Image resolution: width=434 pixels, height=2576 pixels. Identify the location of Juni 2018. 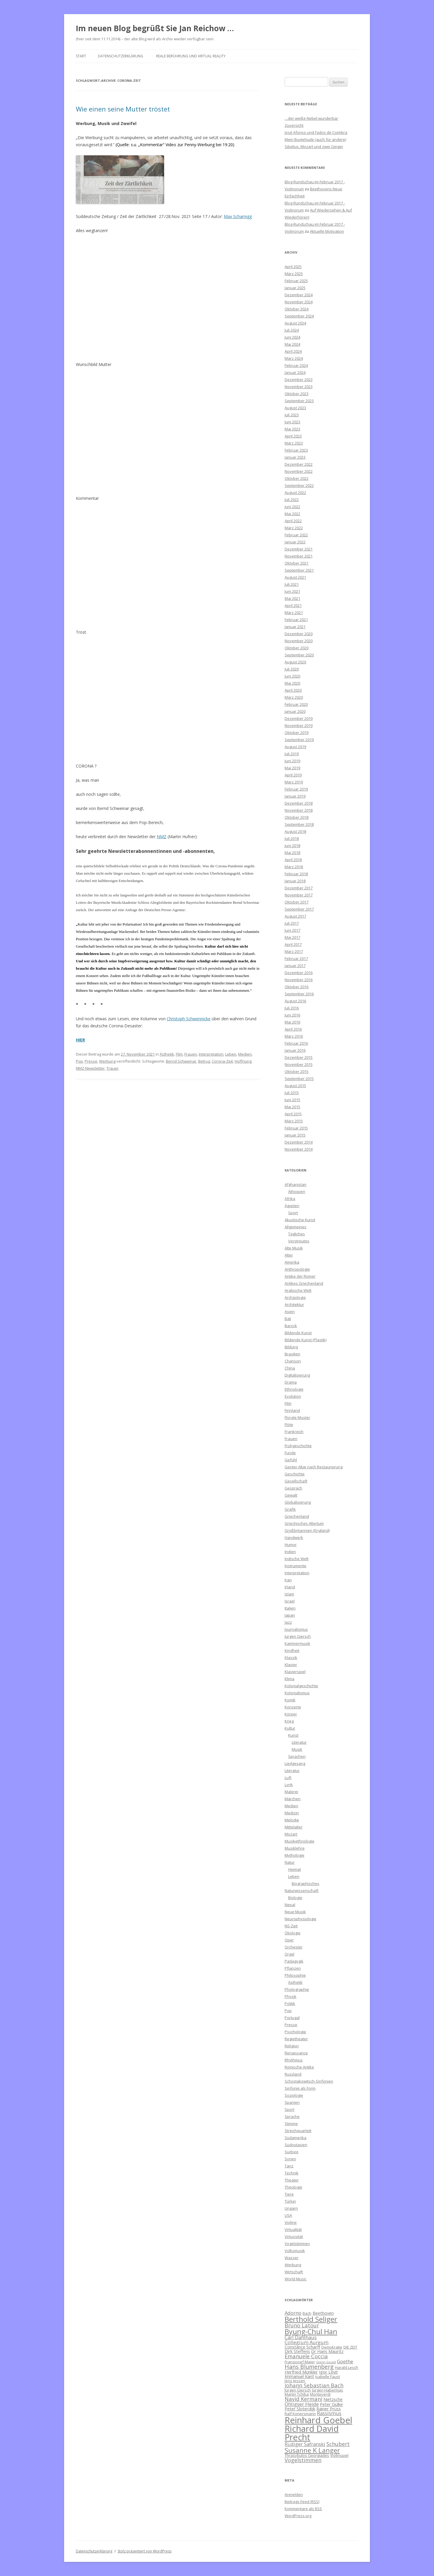
(292, 845).